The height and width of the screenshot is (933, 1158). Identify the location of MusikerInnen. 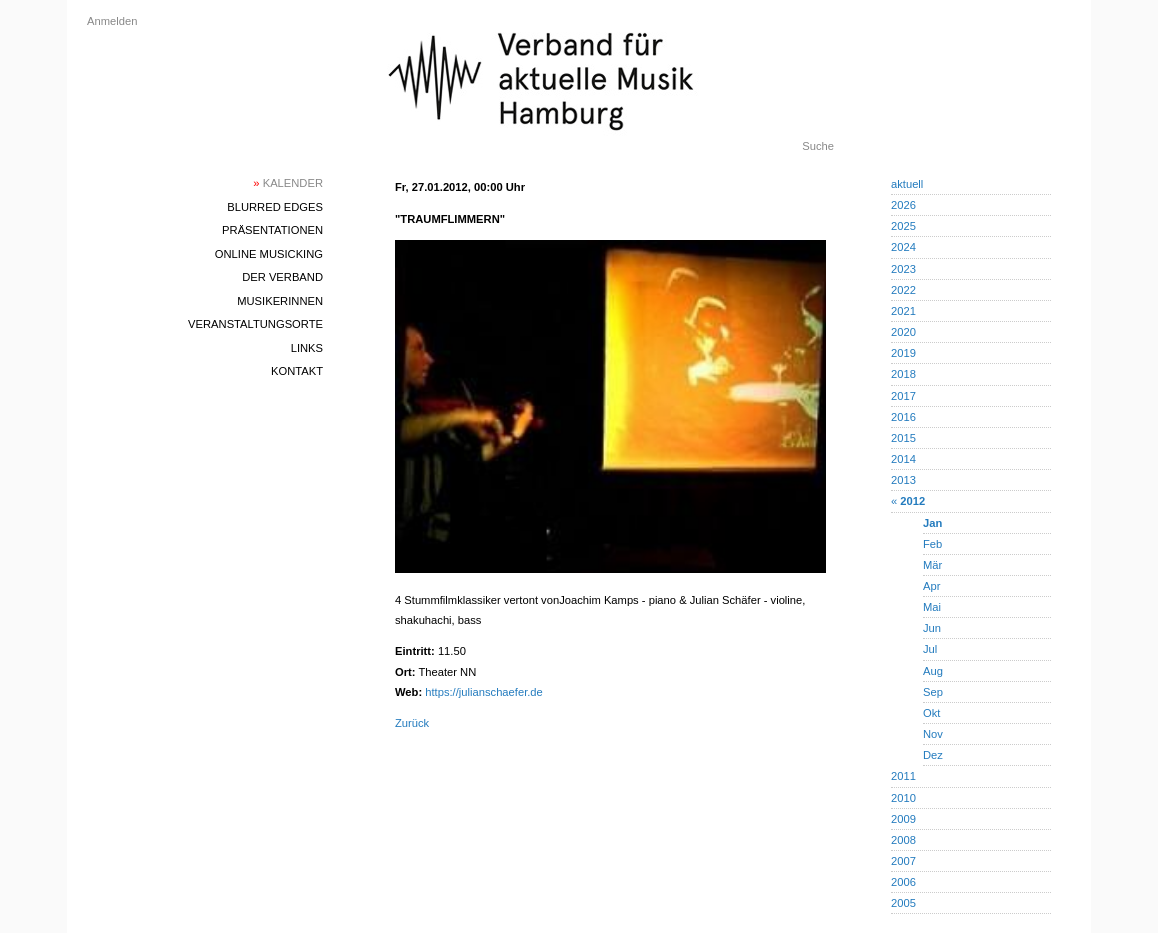
(280, 301).